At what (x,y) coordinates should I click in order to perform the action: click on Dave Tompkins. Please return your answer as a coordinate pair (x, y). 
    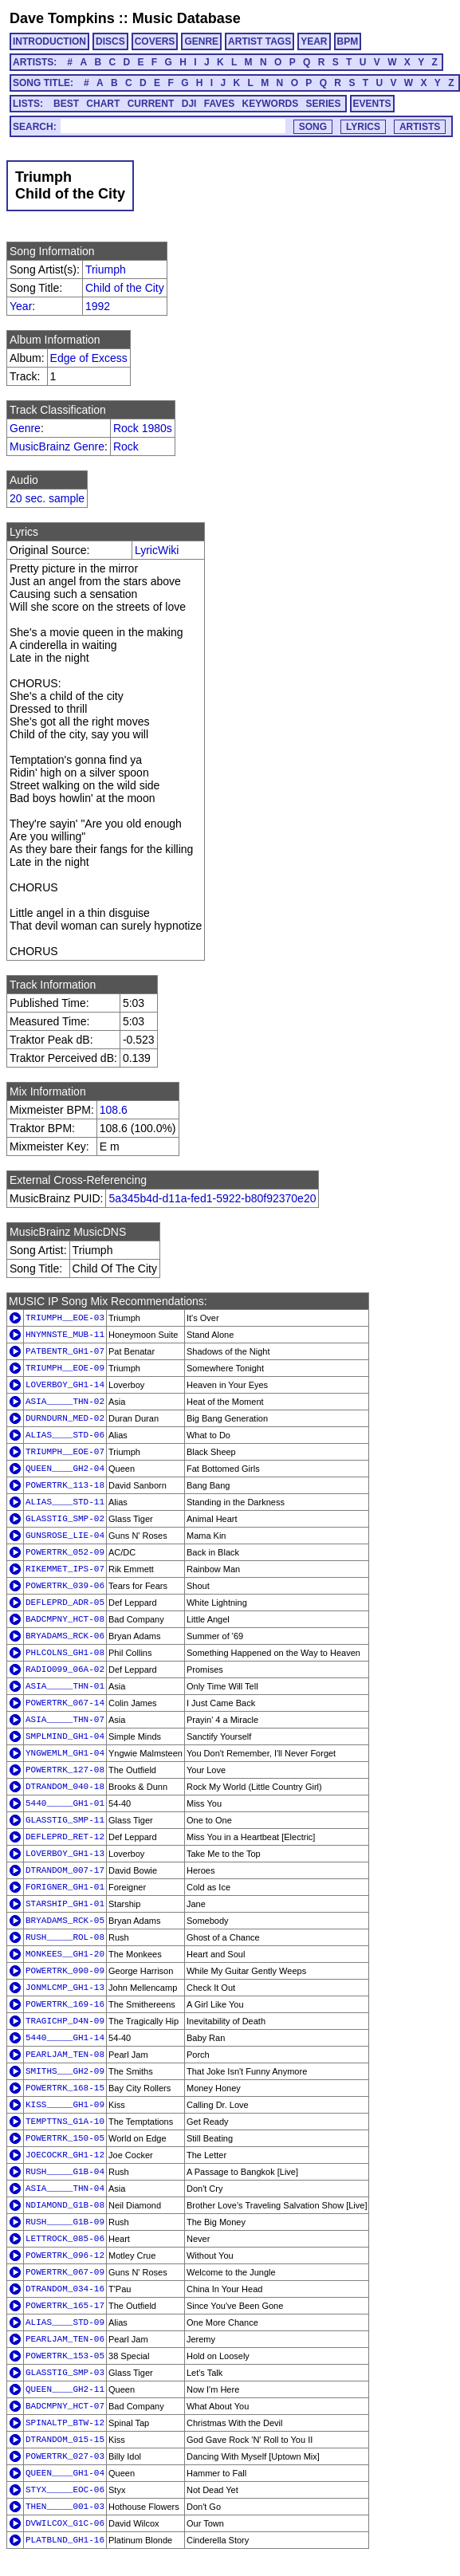
    Looking at the image, I should click on (62, 18).